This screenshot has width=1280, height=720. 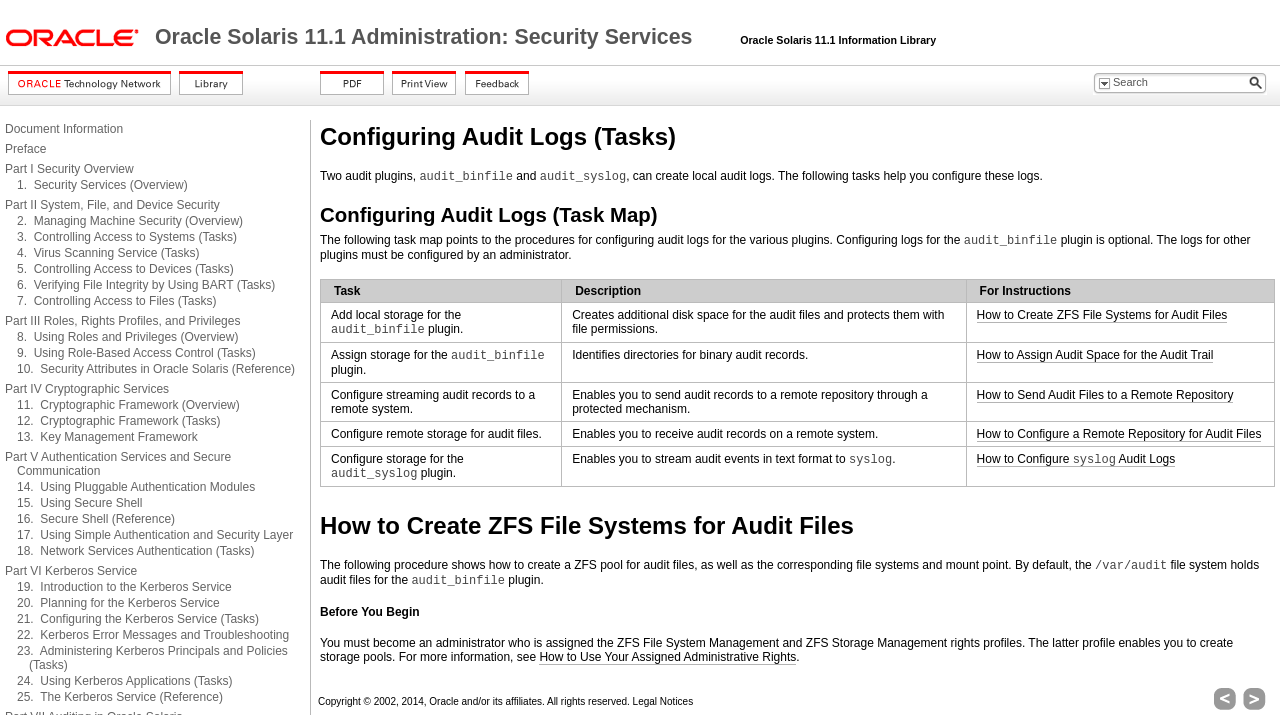 I want to click on 25. The Kerberos Service (Reference), so click(x=120, y=697).